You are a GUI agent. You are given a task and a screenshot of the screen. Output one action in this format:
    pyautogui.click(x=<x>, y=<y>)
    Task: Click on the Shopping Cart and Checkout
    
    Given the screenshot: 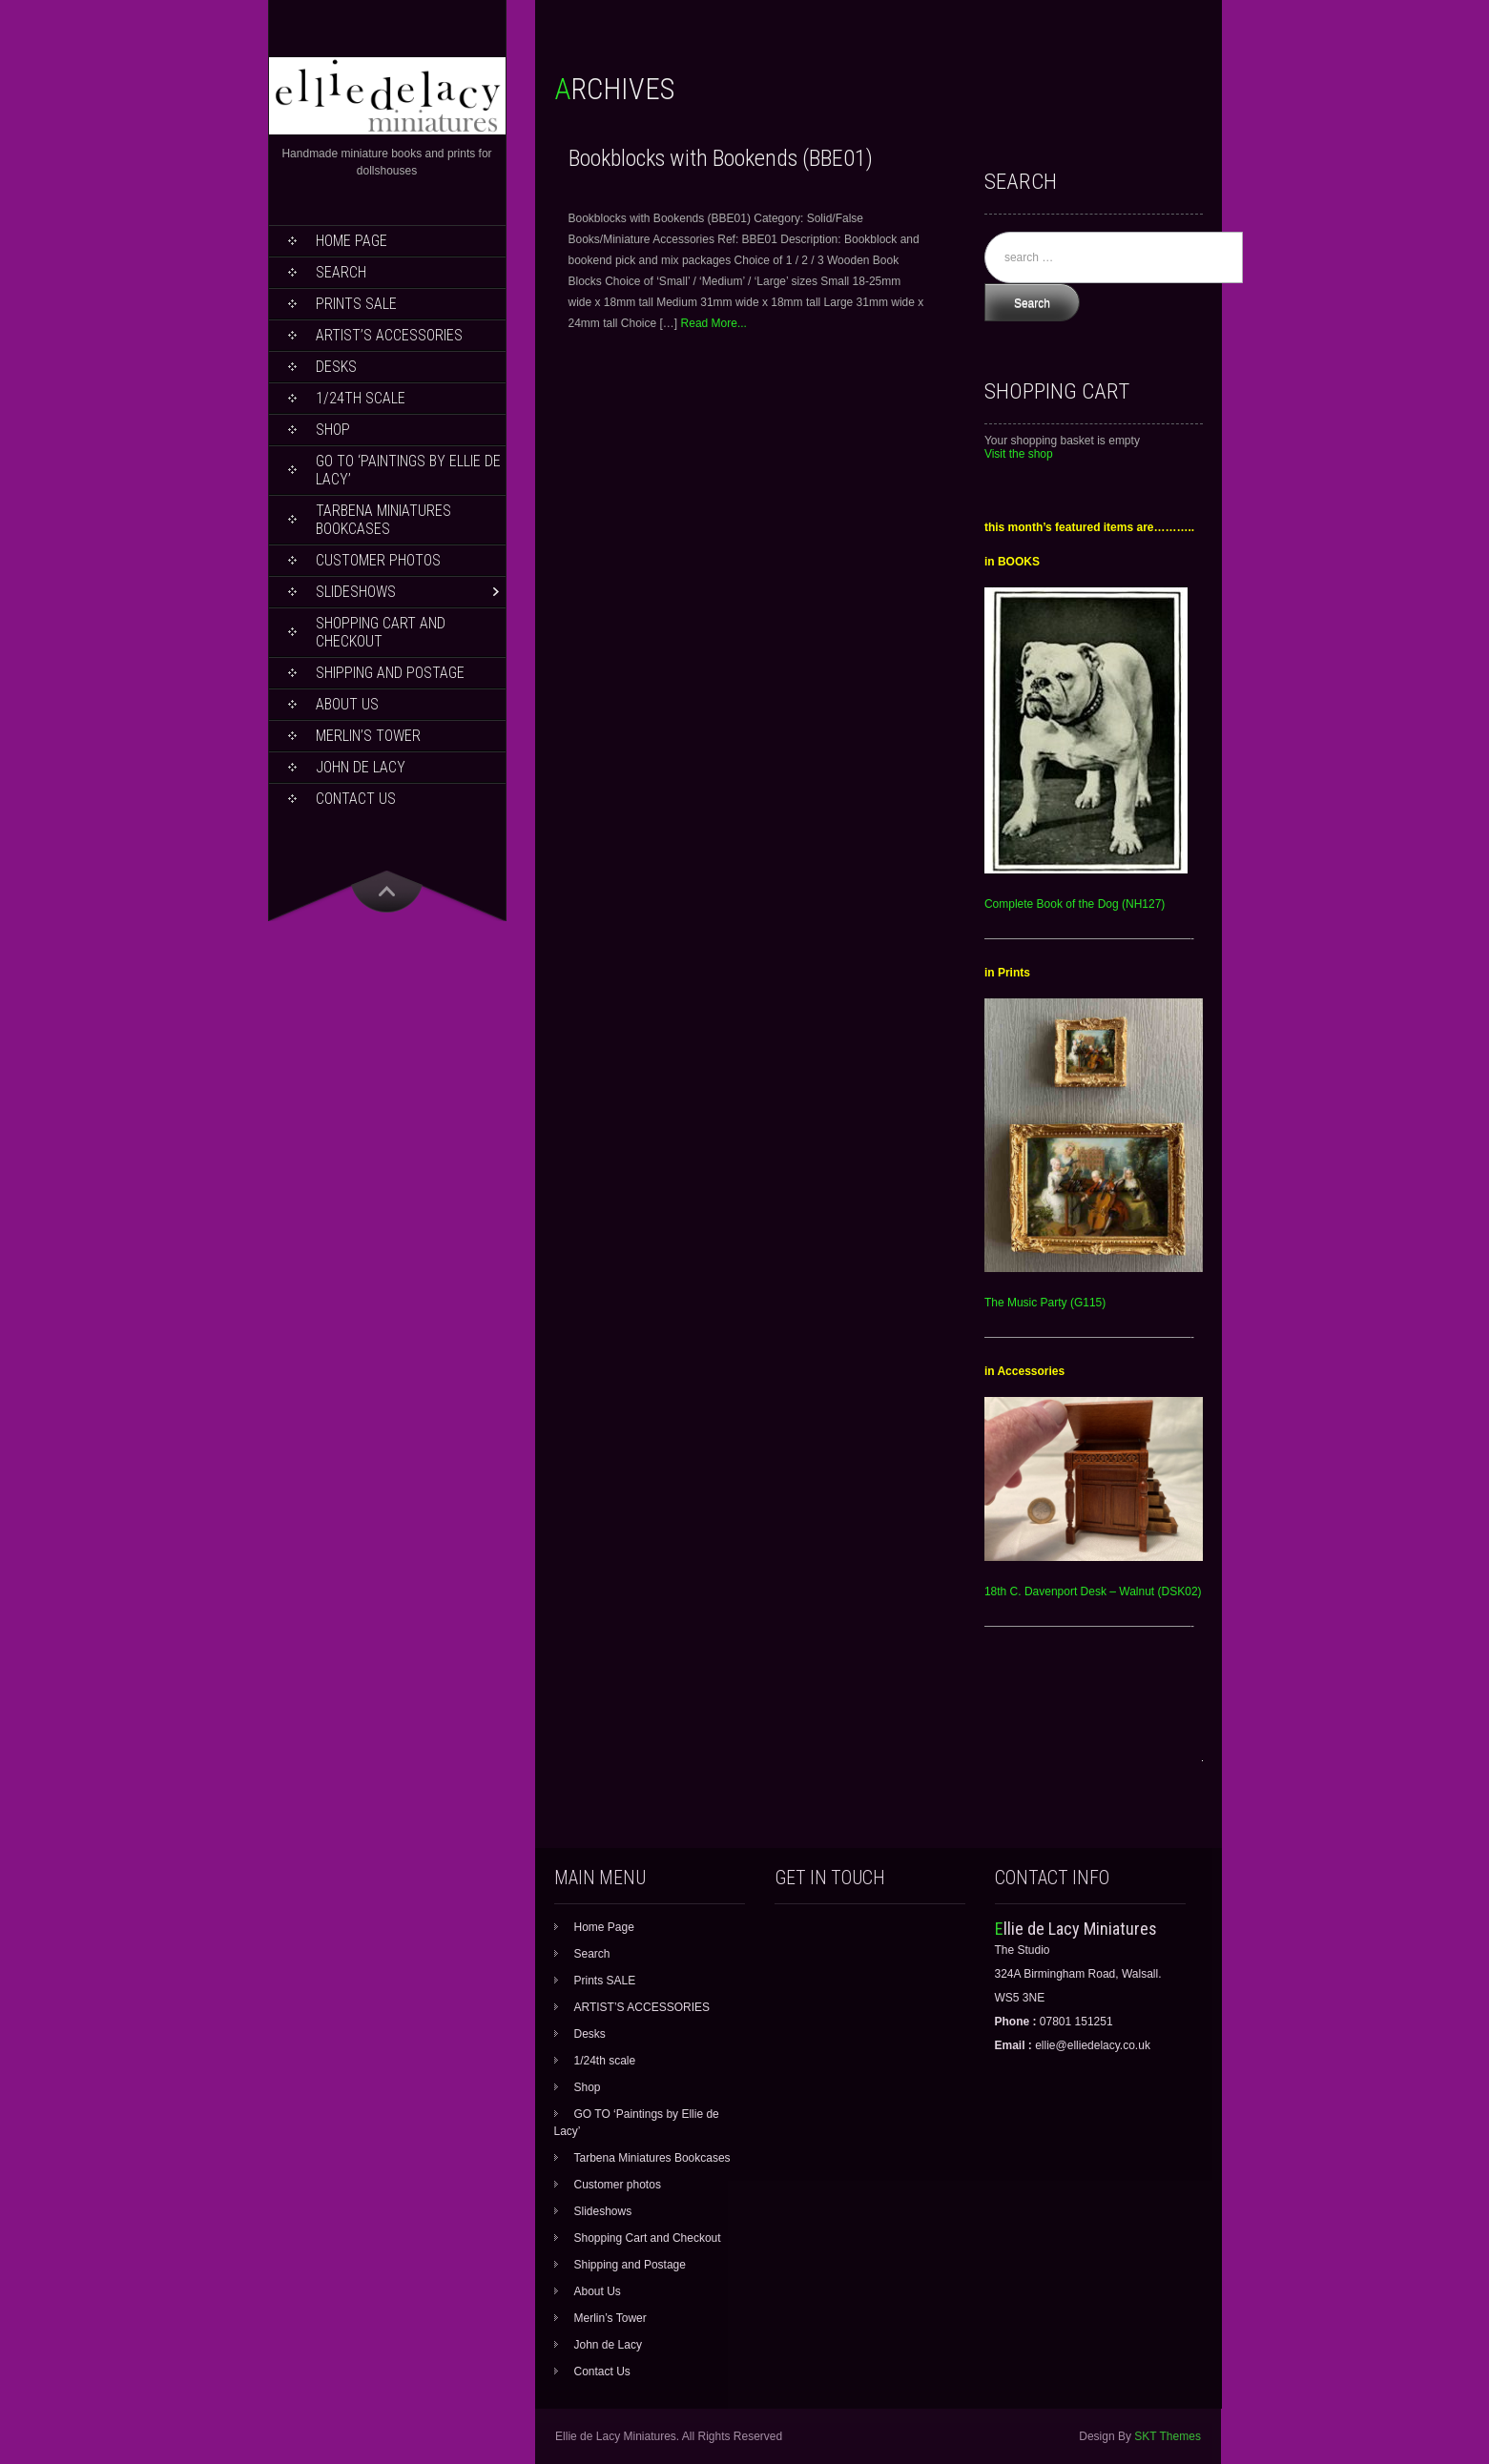 What is the action you would take?
    pyautogui.click(x=380, y=632)
    